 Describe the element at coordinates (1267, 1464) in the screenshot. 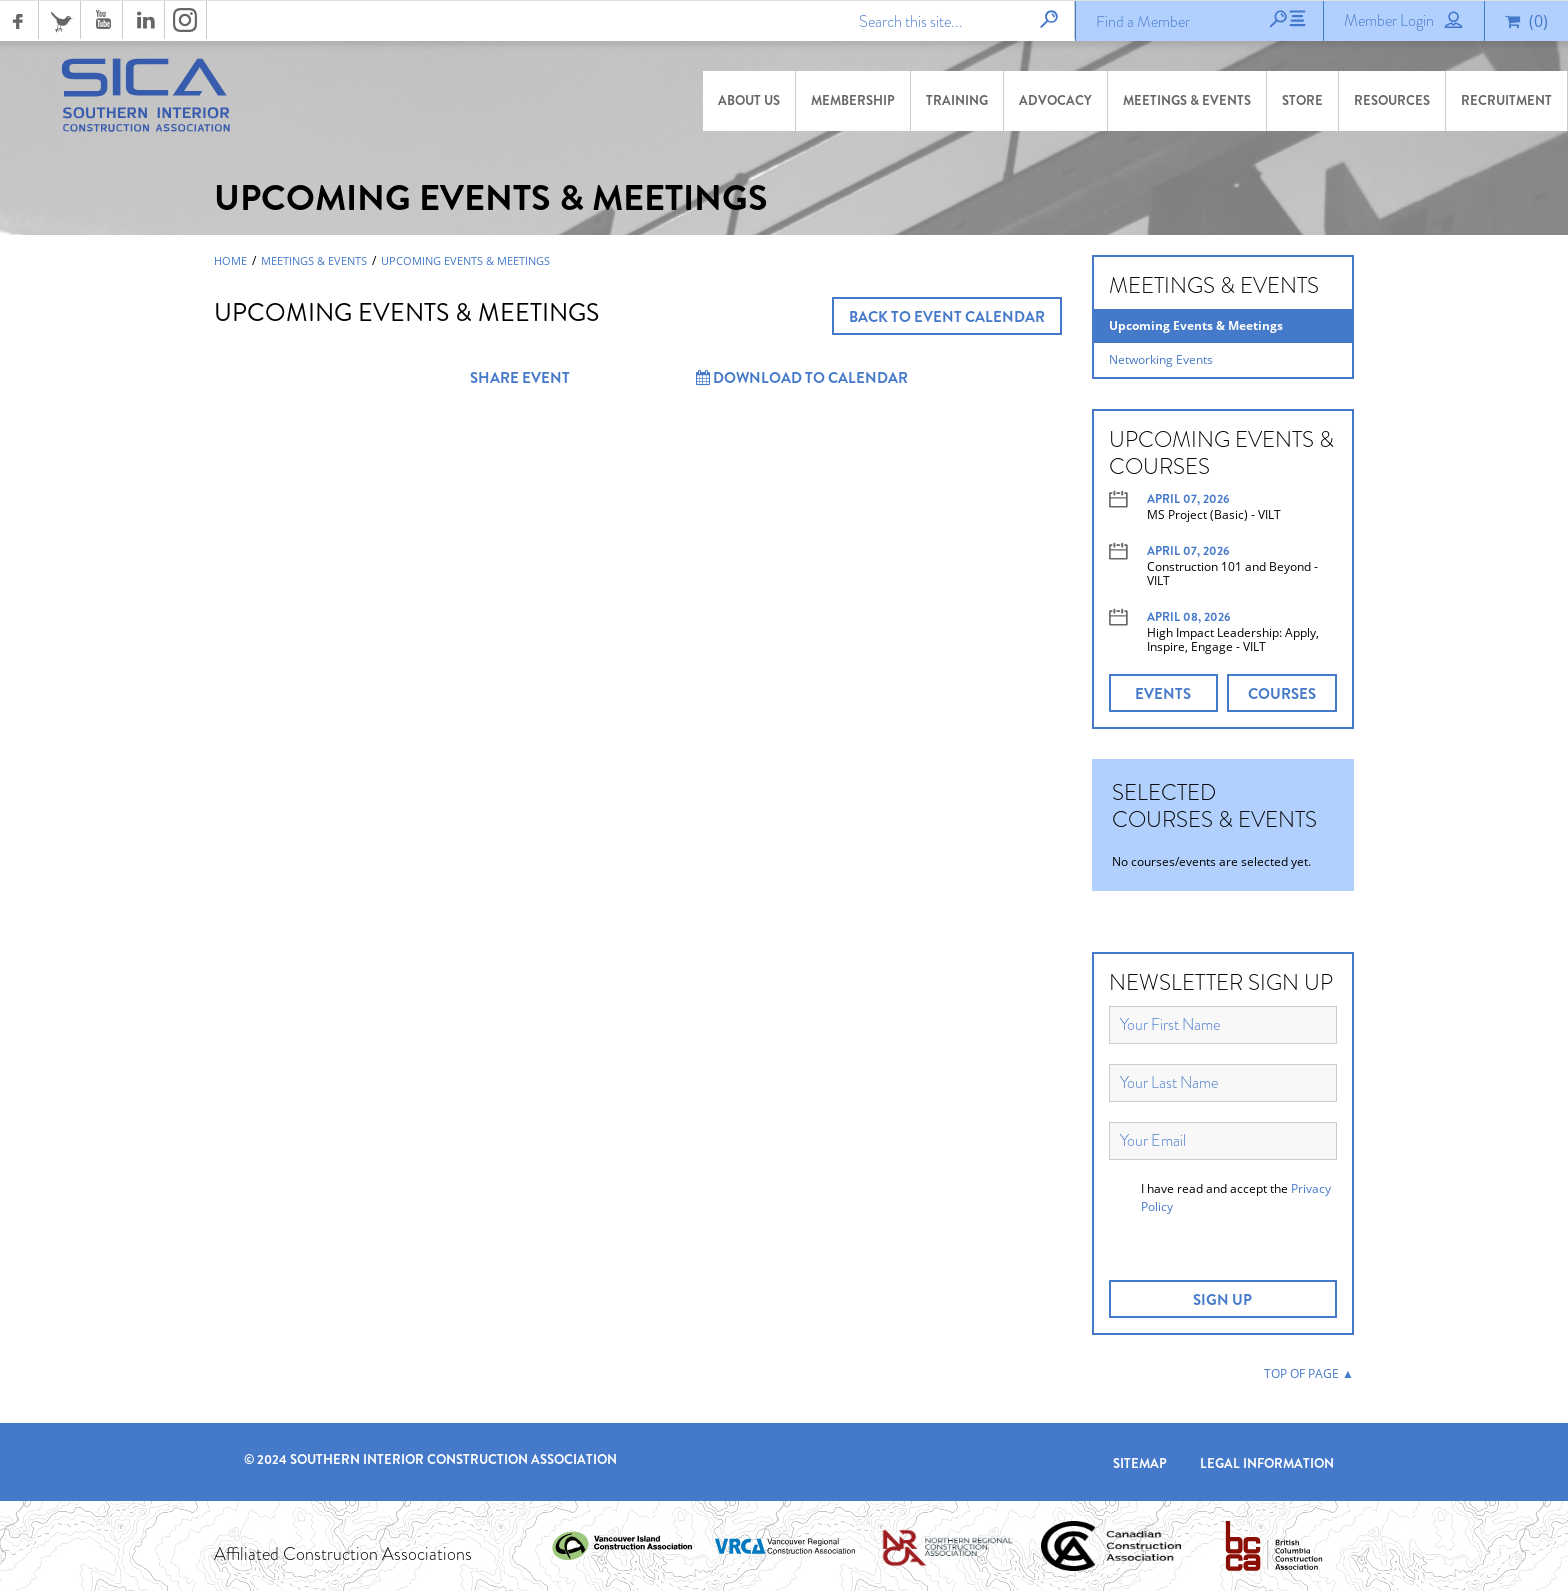

I see `Legal Information` at that location.